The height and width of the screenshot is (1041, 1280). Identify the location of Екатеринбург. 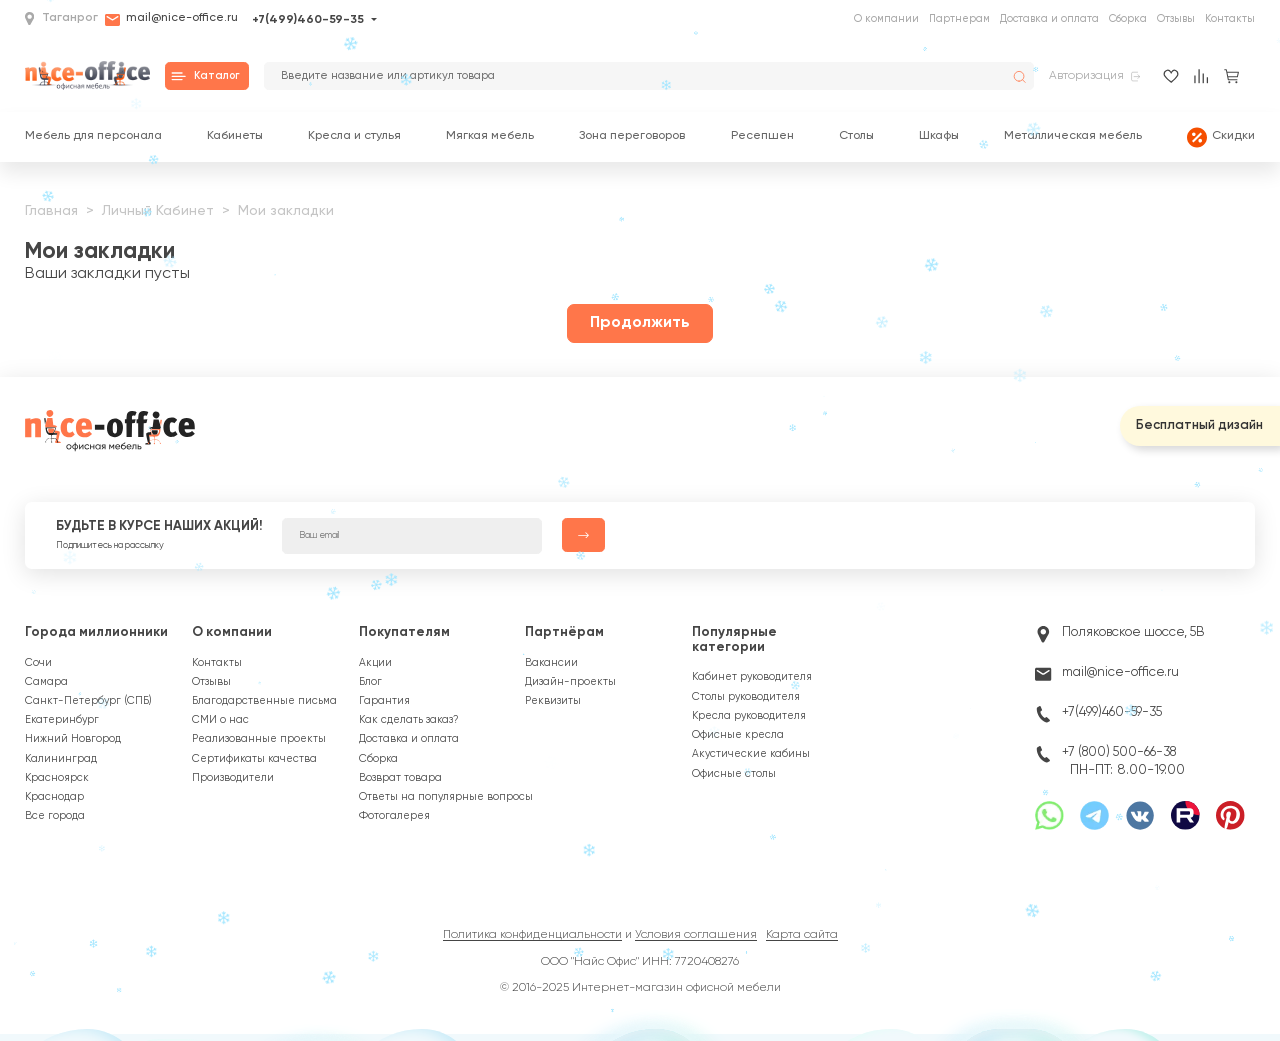
(62, 720).